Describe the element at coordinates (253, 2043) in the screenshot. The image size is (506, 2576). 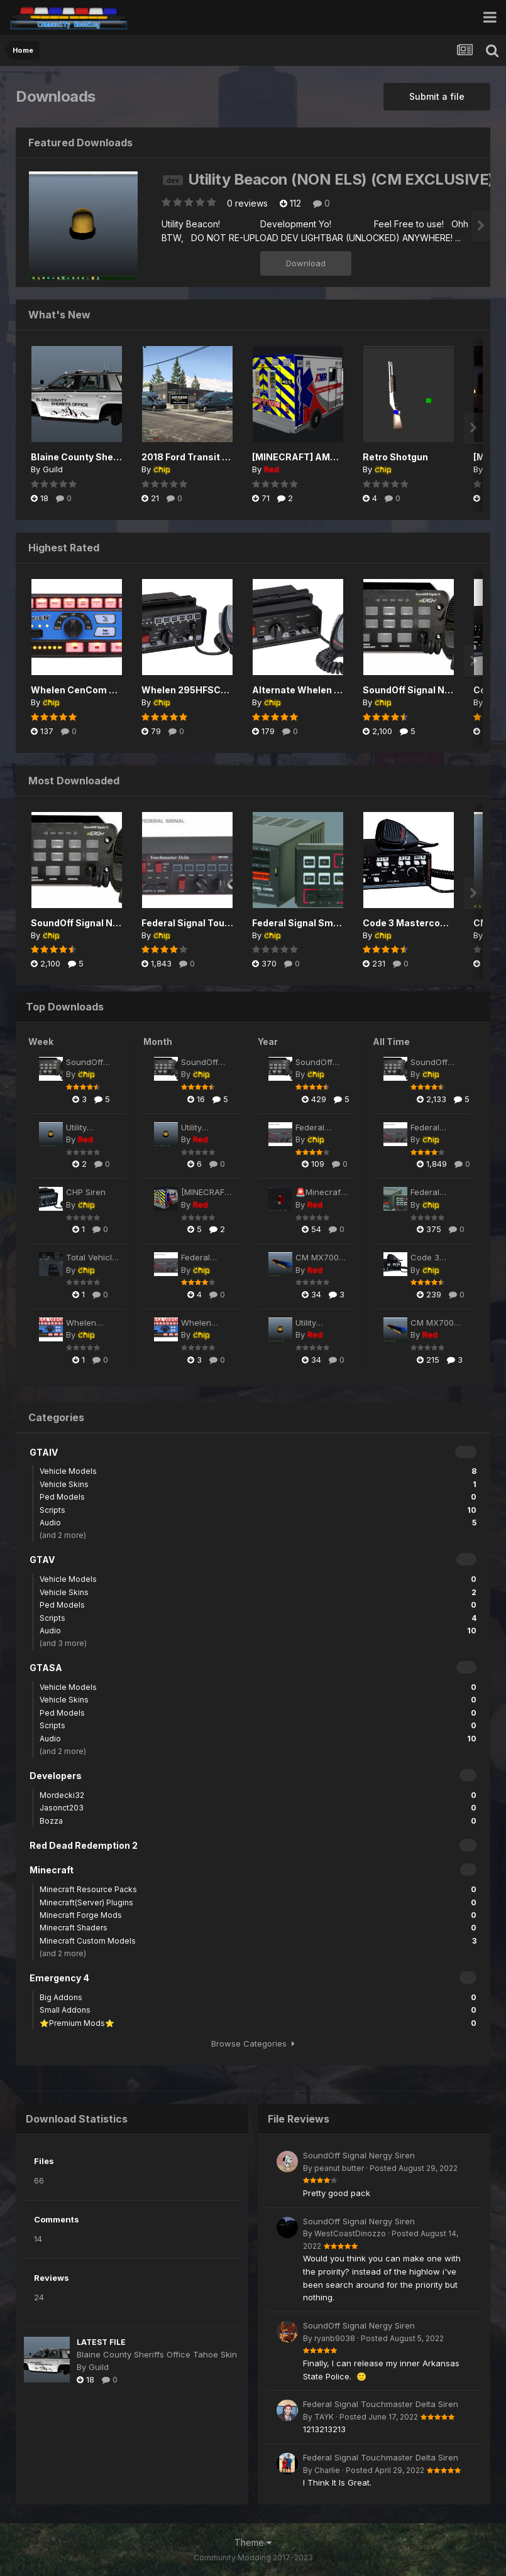
I see `Browse Categories` at that location.